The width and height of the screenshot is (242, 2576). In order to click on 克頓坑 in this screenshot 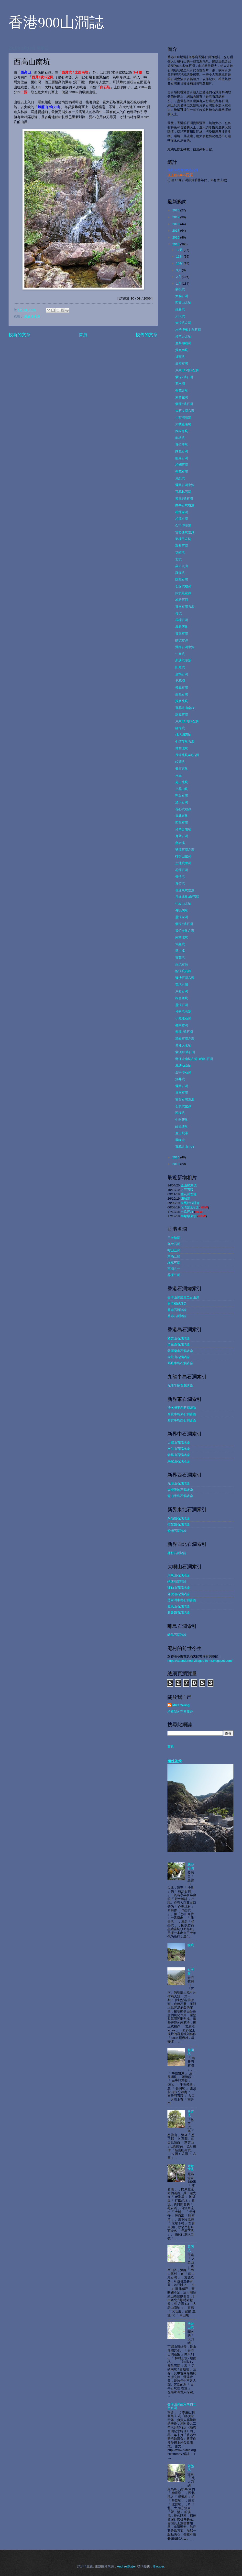, I will do `click(180, 552)`.